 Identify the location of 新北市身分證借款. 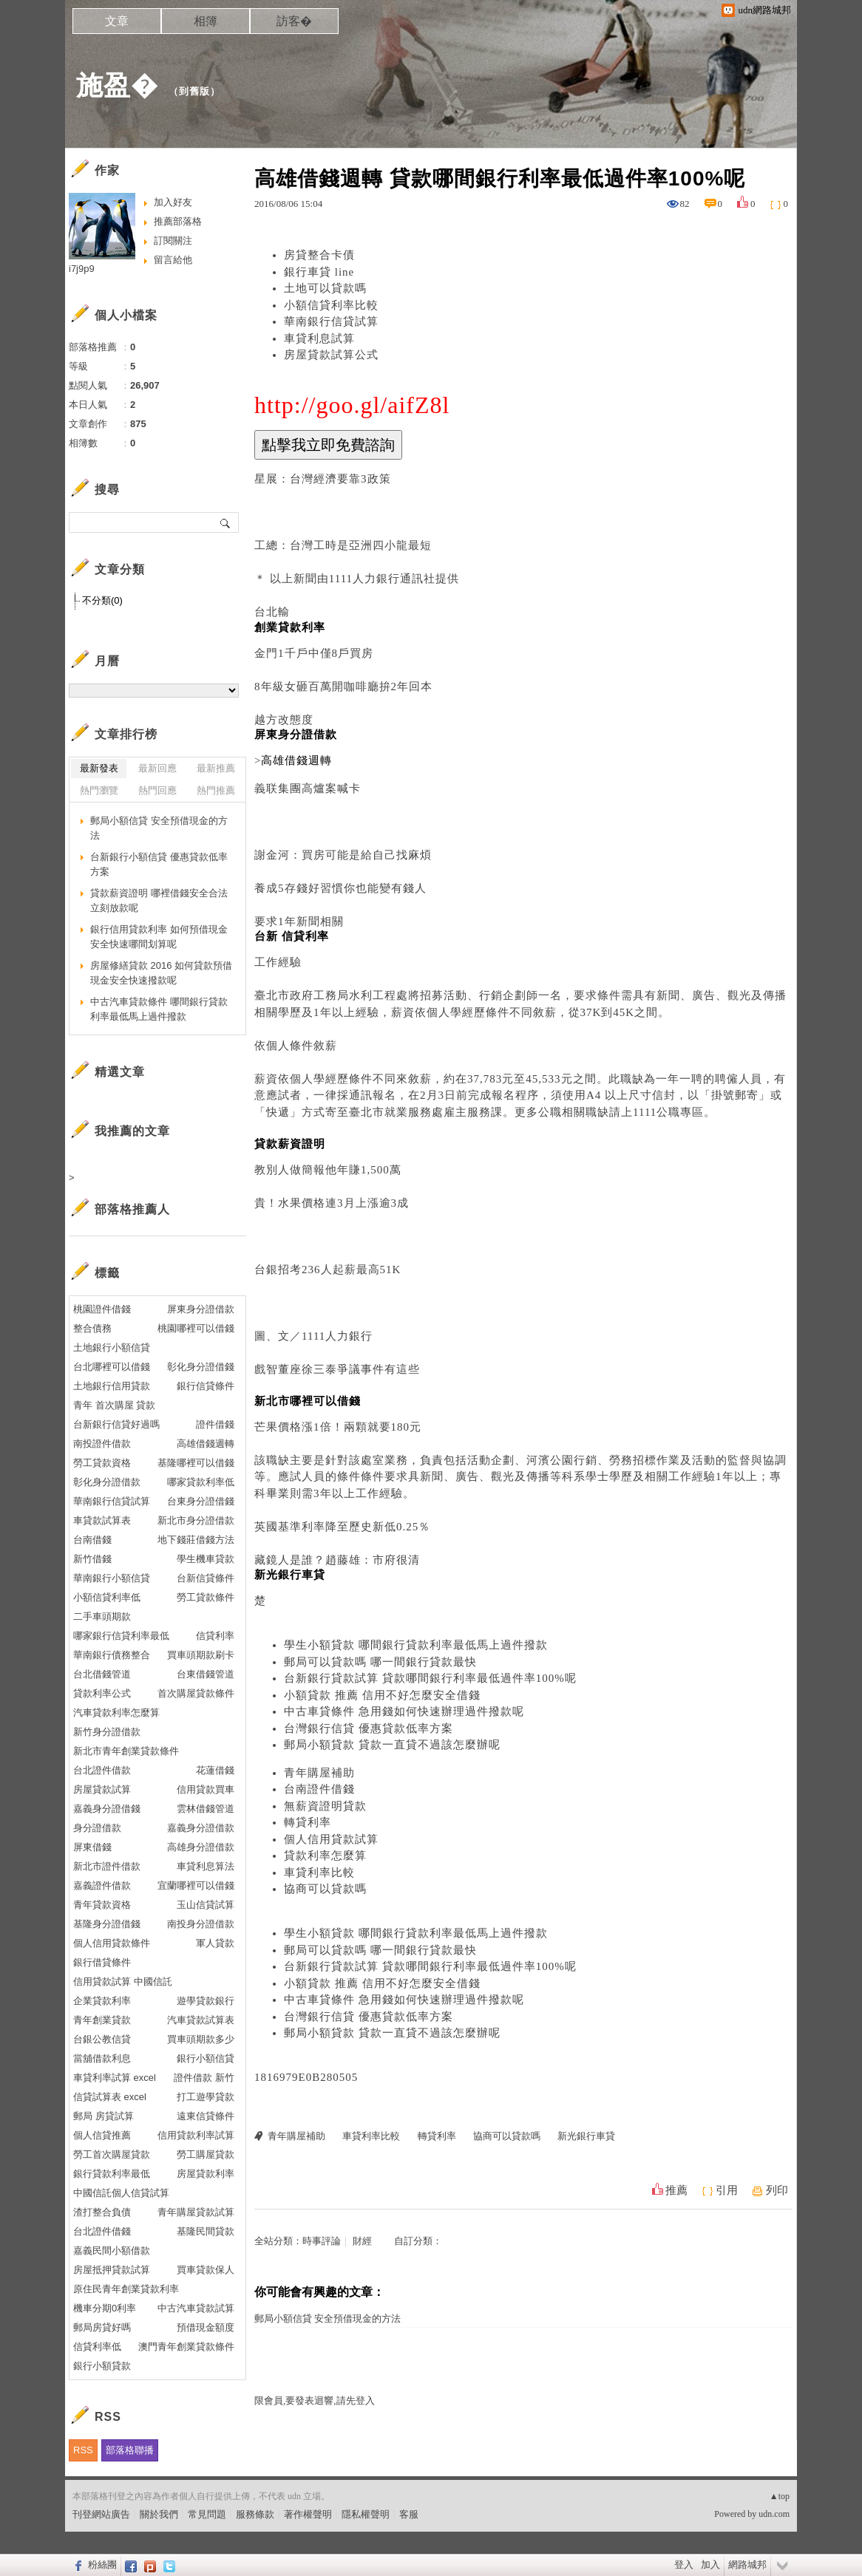
(195, 1520).